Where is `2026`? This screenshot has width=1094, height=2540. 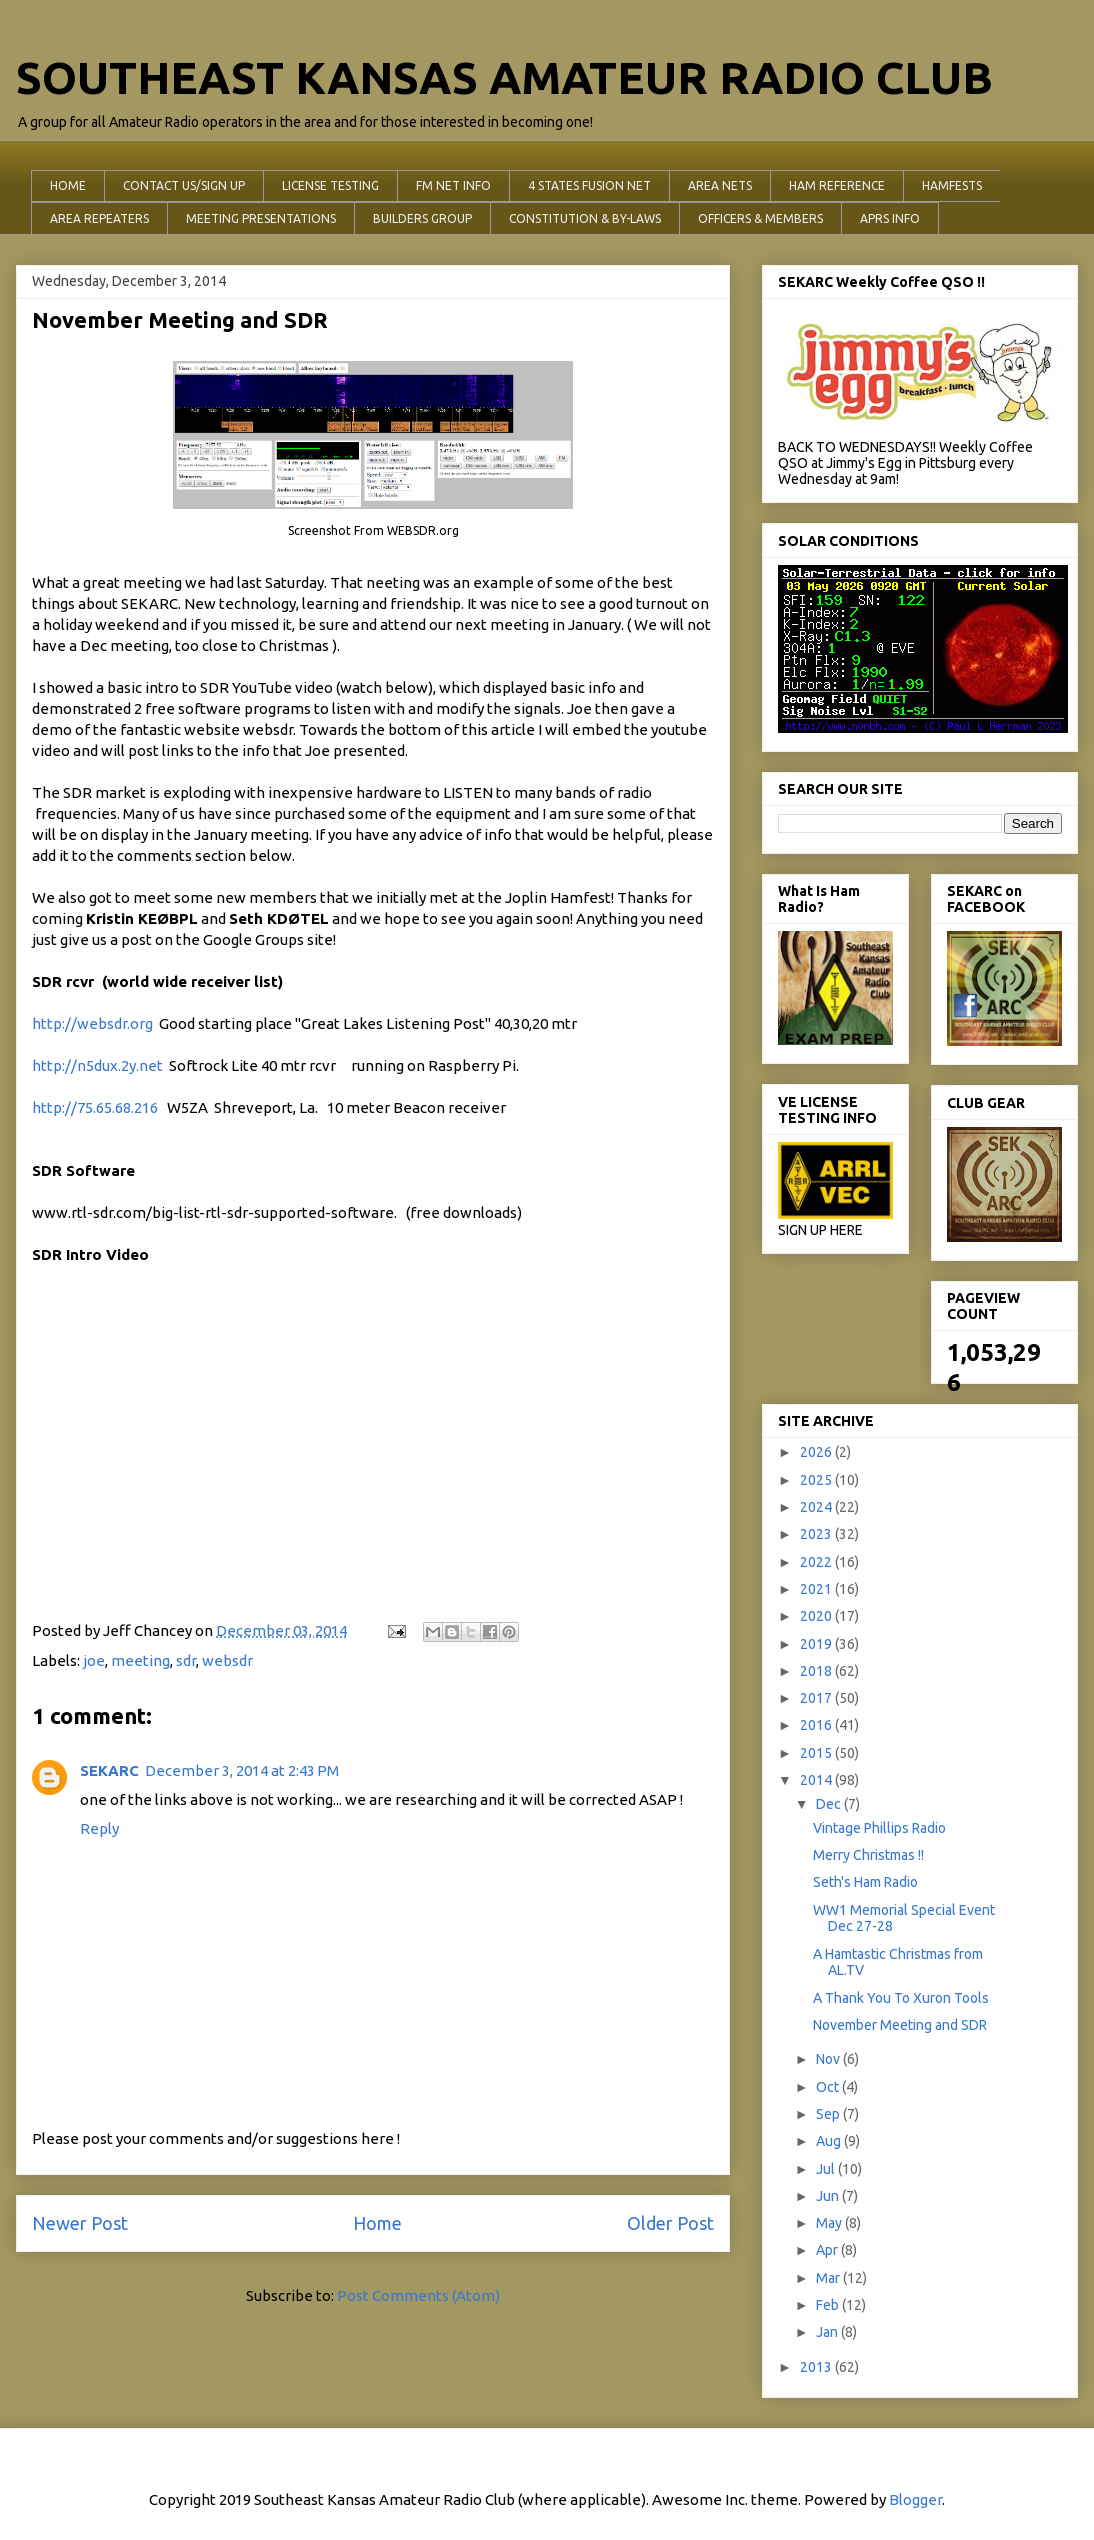
2026 is located at coordinates (817, 1452).